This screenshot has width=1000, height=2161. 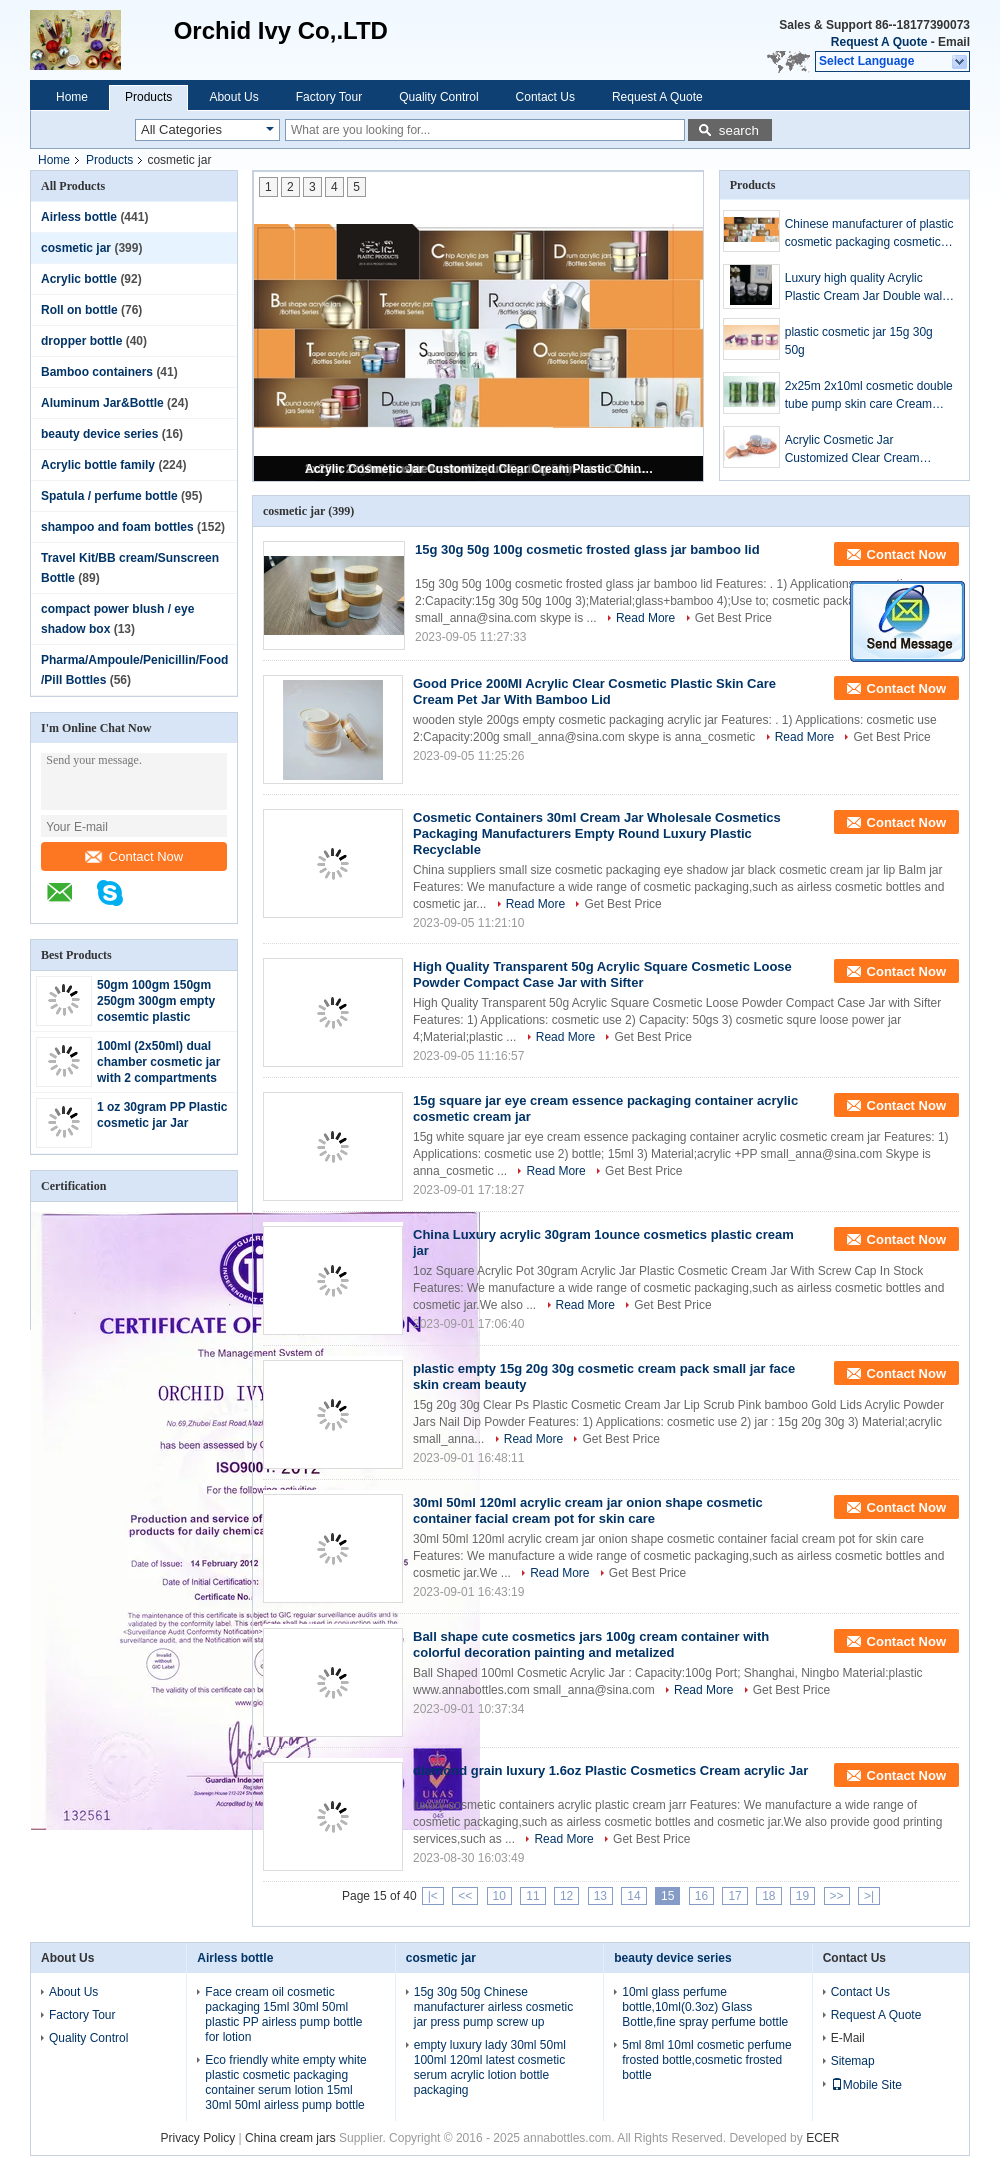 I want to click on Chinese manufacturer of plastic cosmetic packaging cosmetic bottle supplier, so click(x=869, y=234).